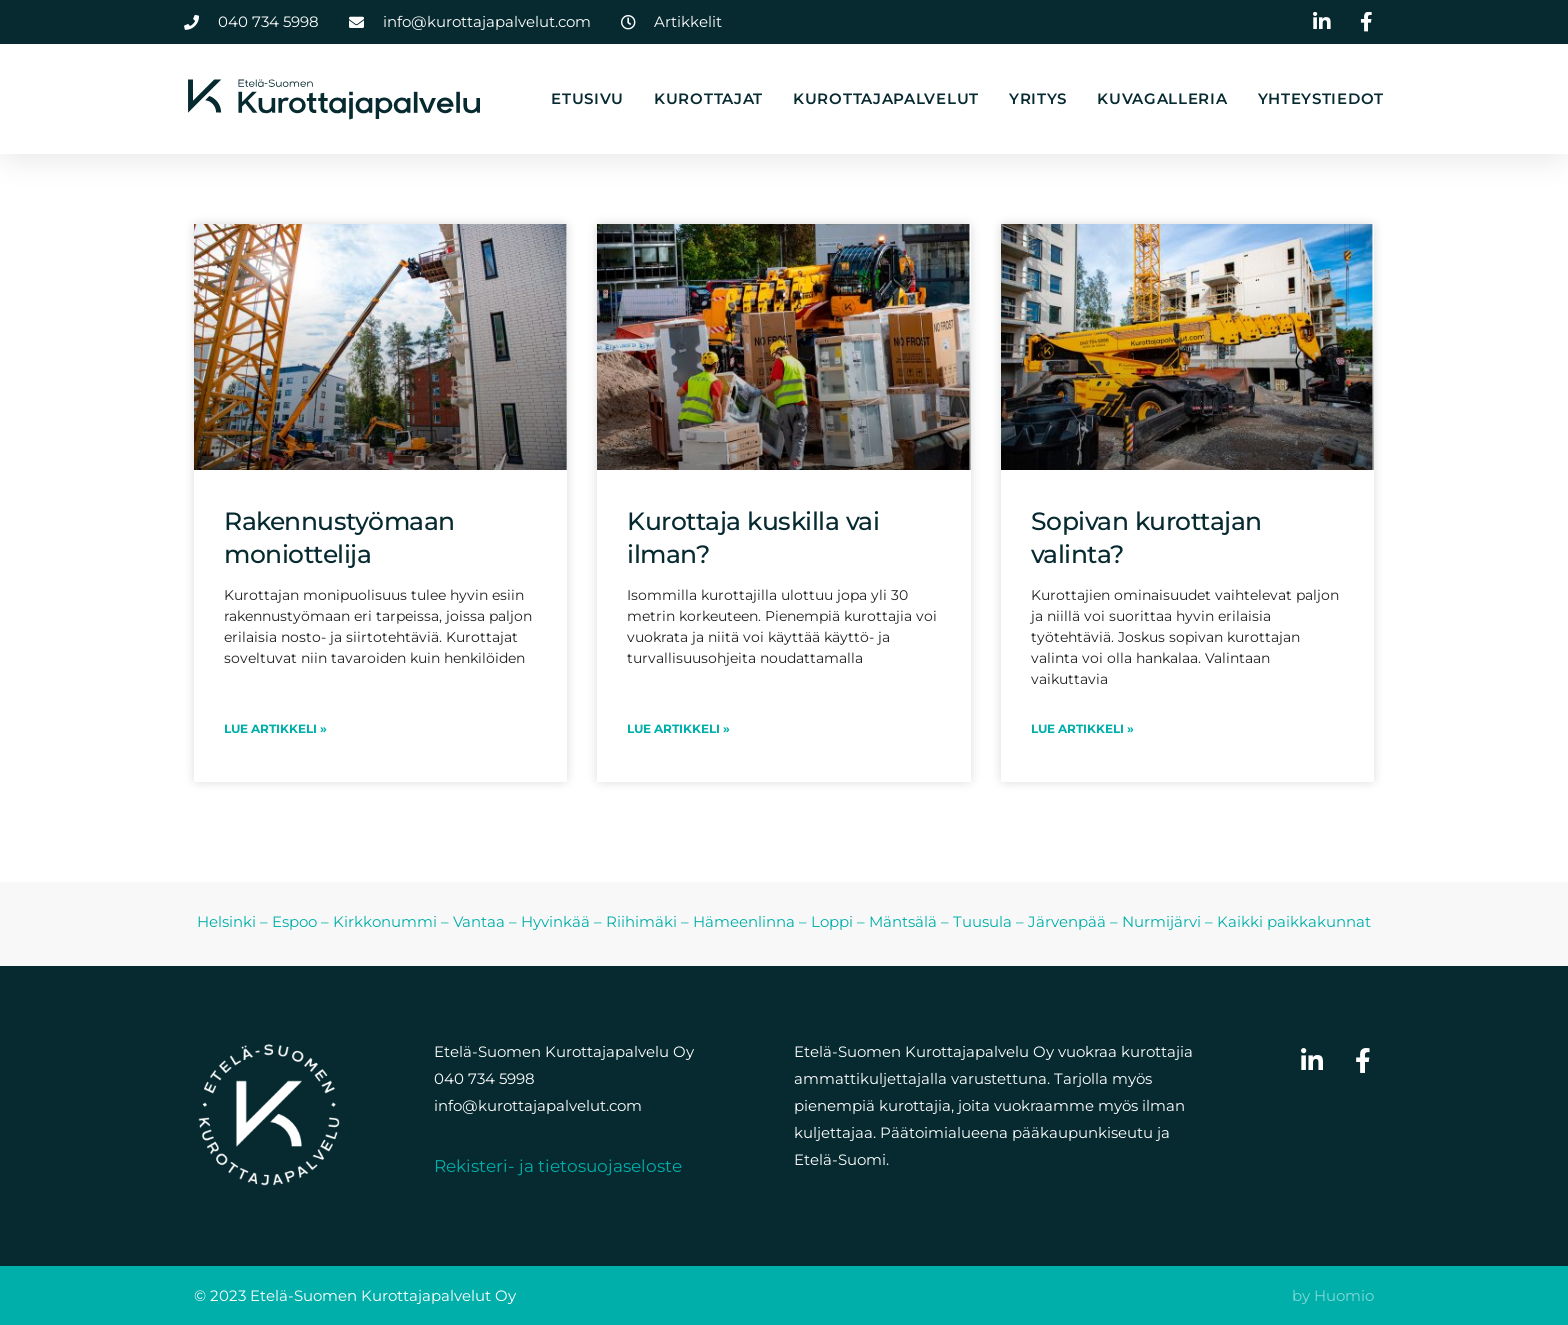 This screenshot has height=1325, width=1568. What do you see at coordinates (294, 921) in the screenshot?
I see `Espoo` at bounding box center [294, 921].